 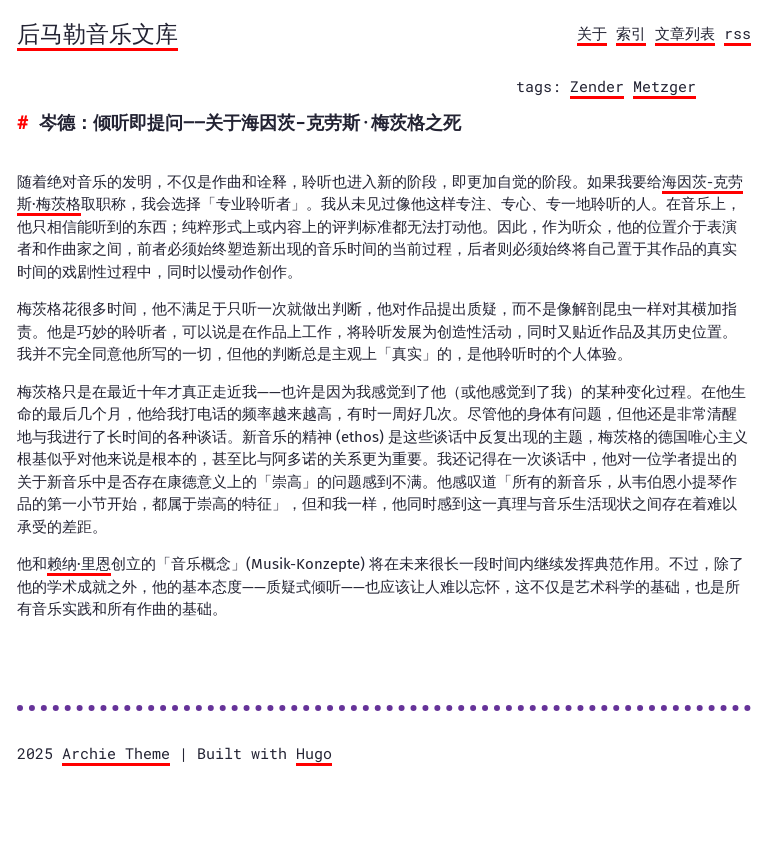 What do you see at coordinates (737, 33) in the screenshot?
I see `rss` at bounding box center [737, 33].